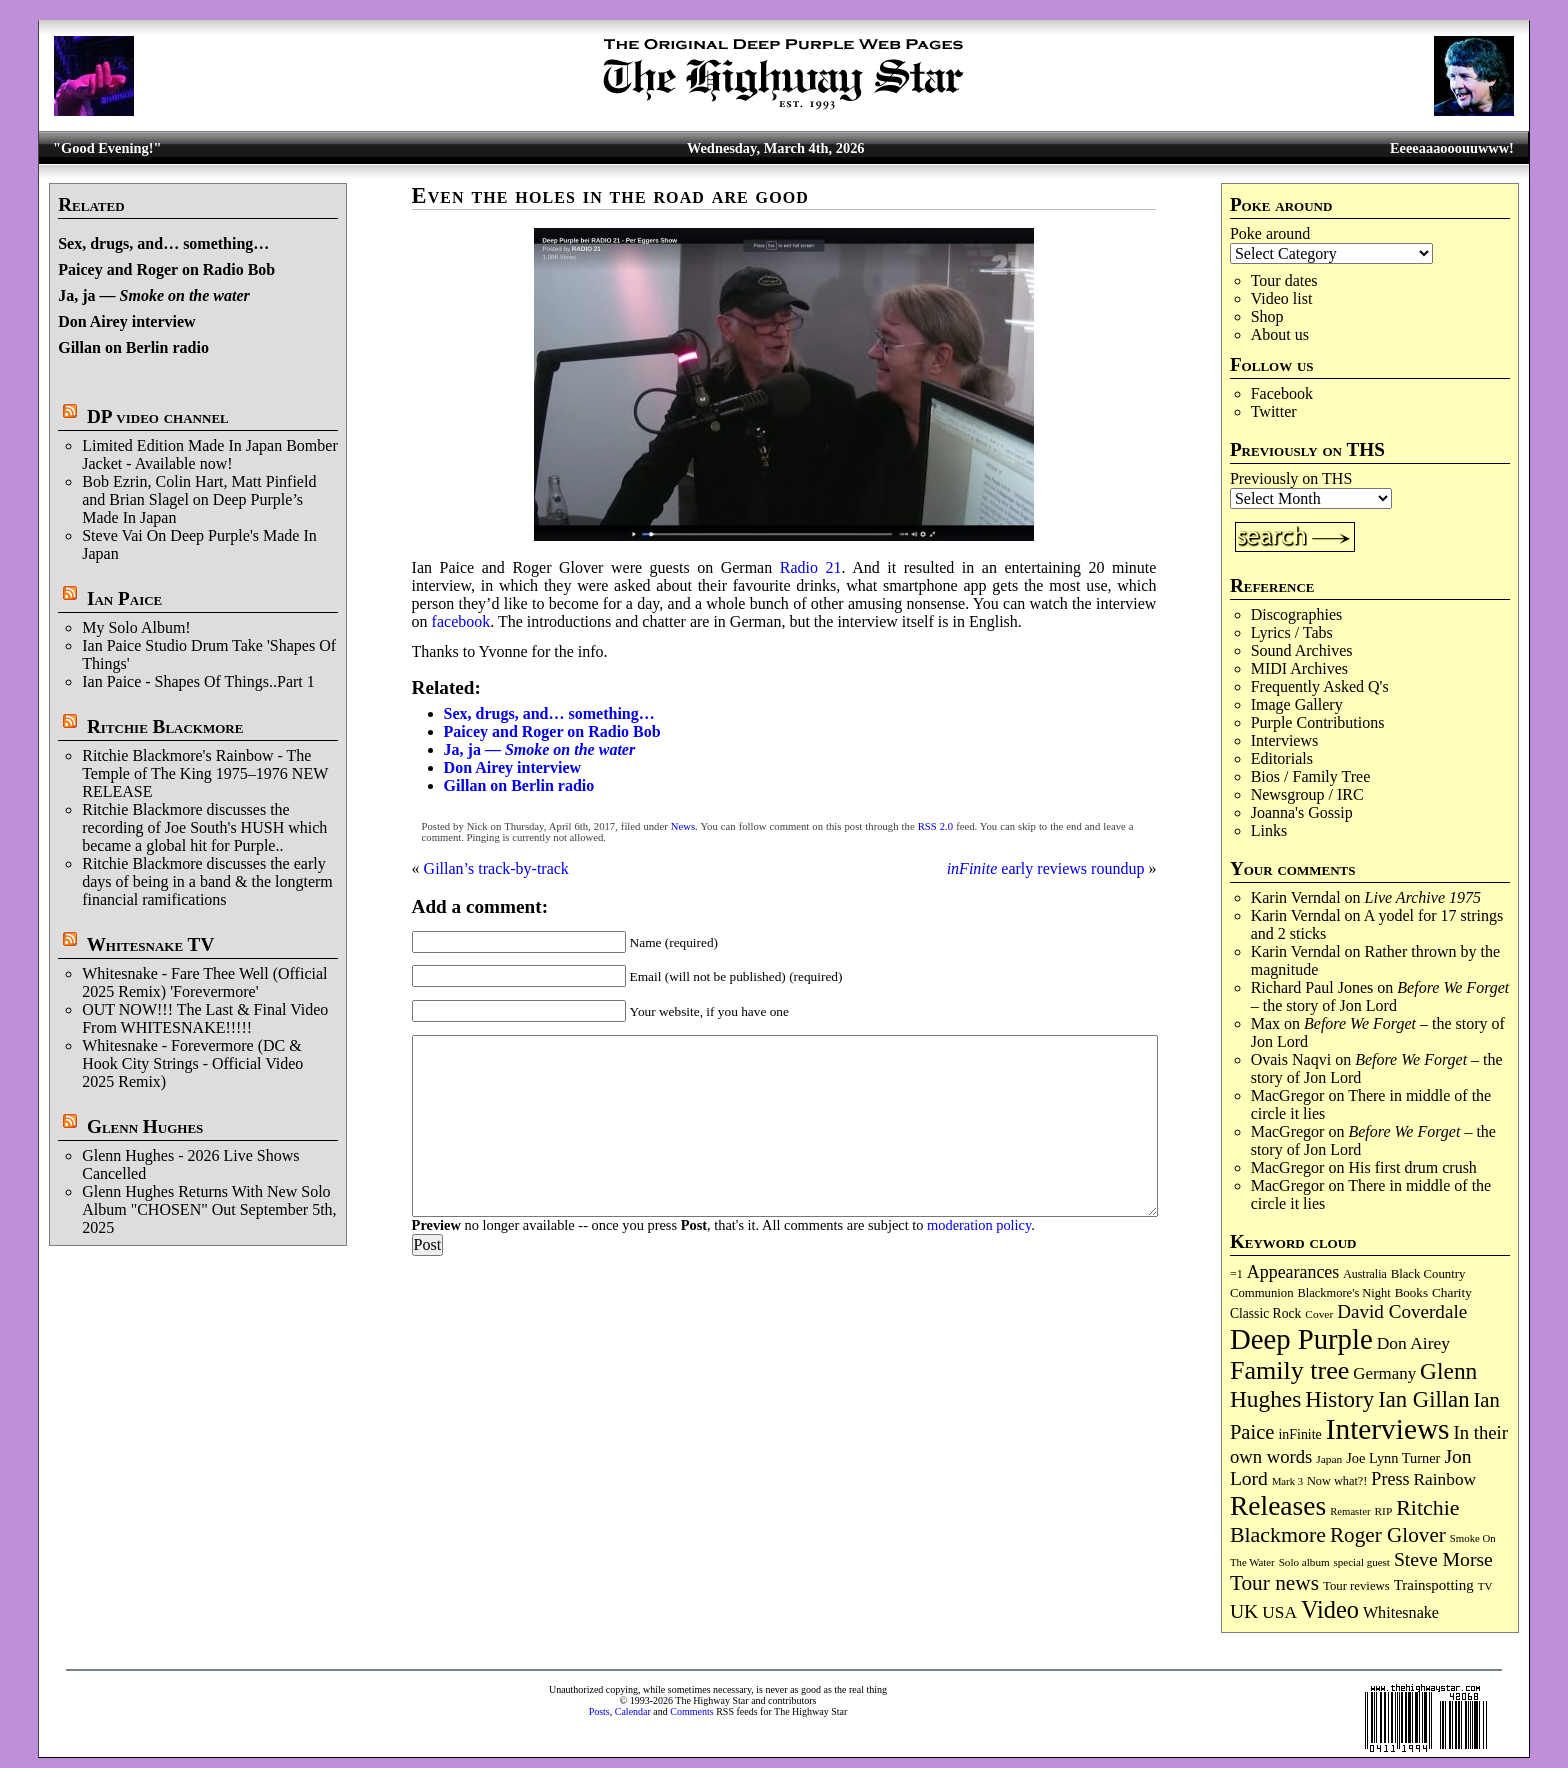 The height and width of the screenshot is (1768, 1568). I want to click on Joanna's Gossip, so click(1302, 812).